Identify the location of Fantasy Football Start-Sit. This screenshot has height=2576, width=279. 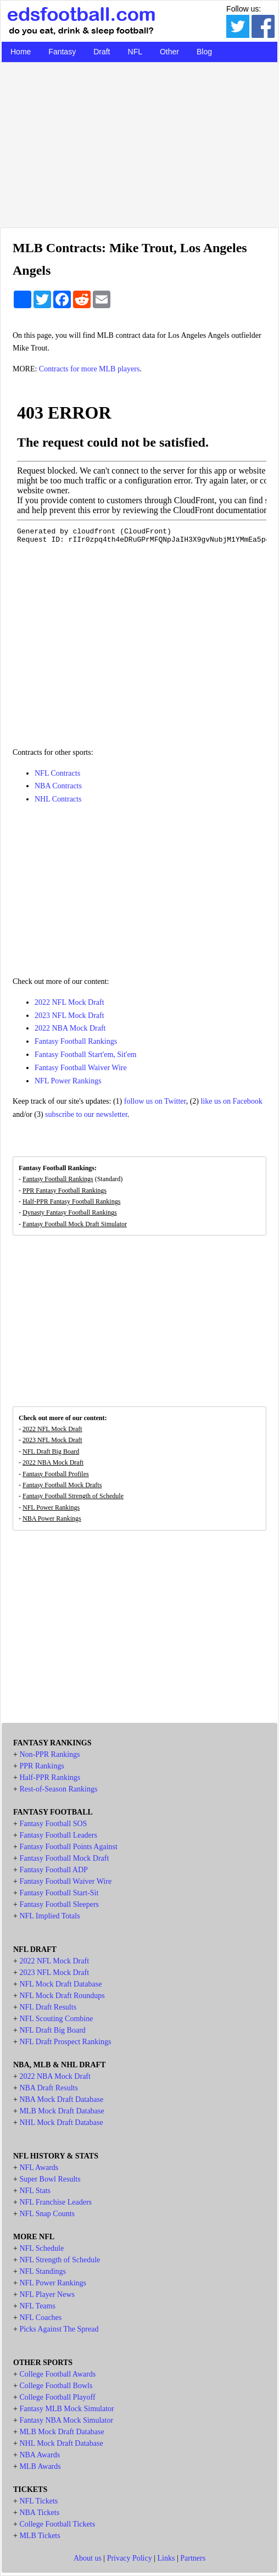
(58, 1893).